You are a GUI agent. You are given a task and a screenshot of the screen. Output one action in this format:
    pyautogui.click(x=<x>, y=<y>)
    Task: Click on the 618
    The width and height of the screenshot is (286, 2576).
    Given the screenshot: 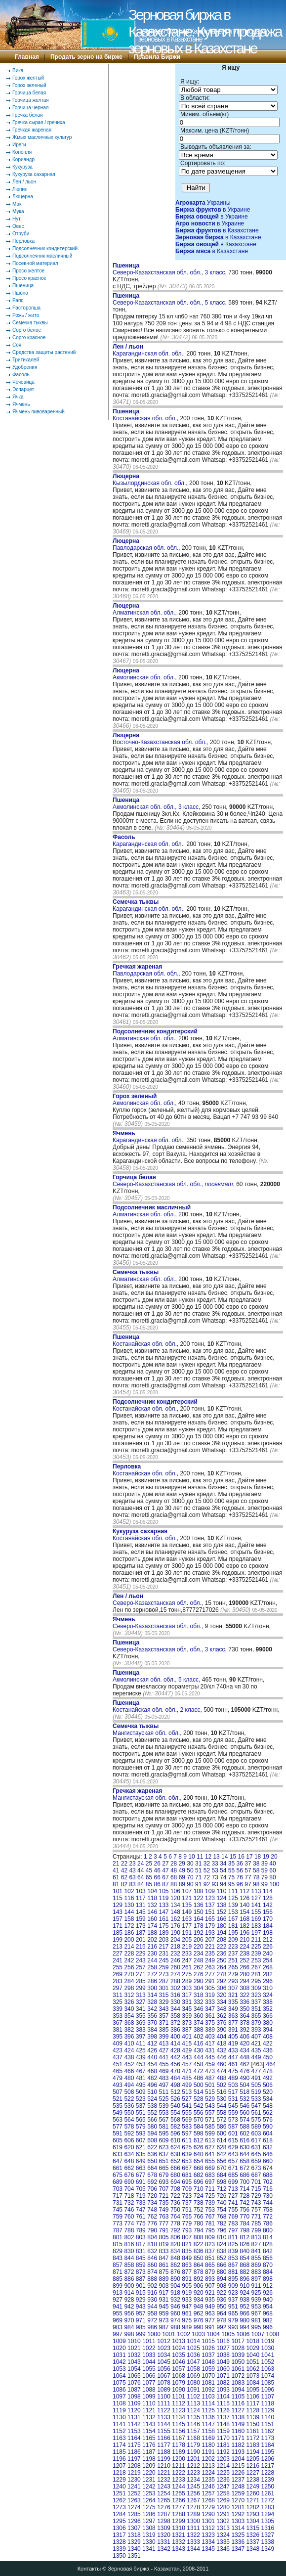 What is the action you would take?
    pyautogui.click(x=268, y=2140)
    